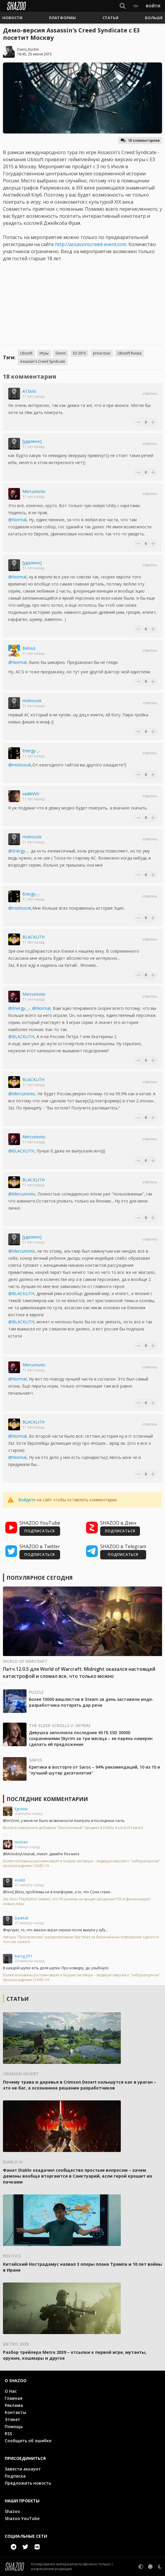 The height and width of the screenshot is (2576, 165). I want to click on Игры, so click(44, 353).